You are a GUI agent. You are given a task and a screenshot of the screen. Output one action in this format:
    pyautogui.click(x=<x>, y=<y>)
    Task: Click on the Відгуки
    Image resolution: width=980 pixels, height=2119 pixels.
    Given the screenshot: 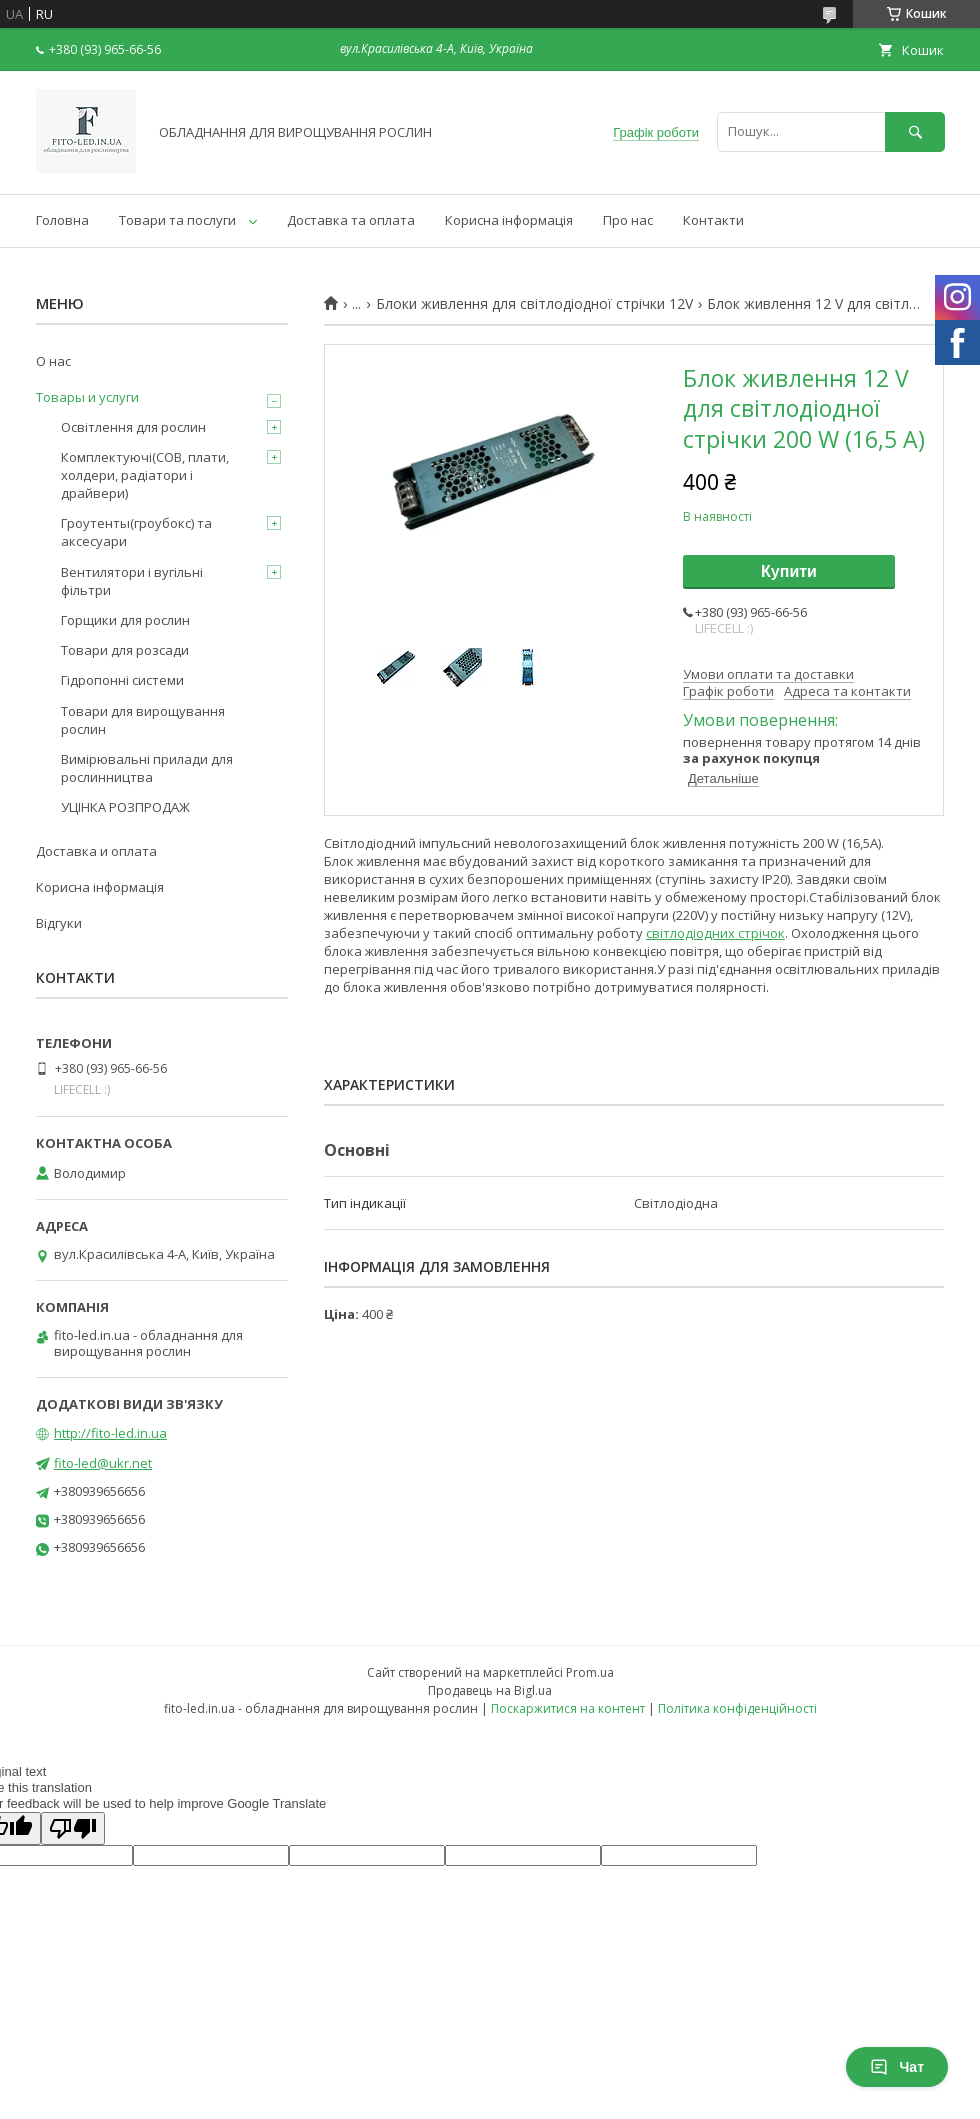 What is the action you would take?
    pyautogui.click(x=59, y=923)
    